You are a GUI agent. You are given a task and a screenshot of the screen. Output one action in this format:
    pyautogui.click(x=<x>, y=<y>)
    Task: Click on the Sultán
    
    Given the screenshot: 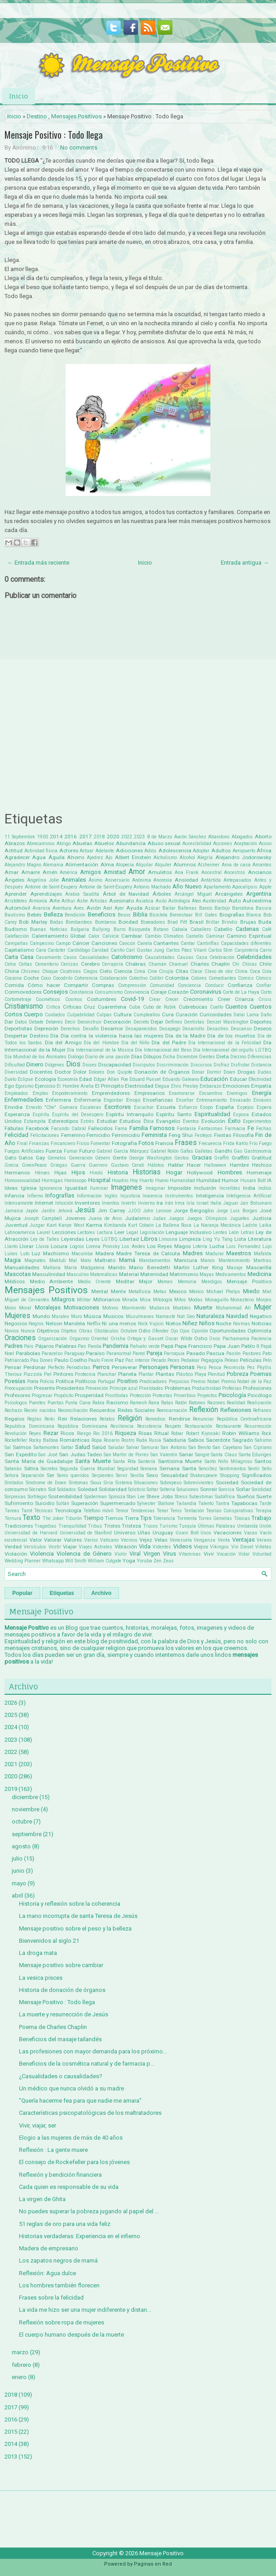 What is the action you would take?
    pyautogui.click(x=62, y=1503)
    